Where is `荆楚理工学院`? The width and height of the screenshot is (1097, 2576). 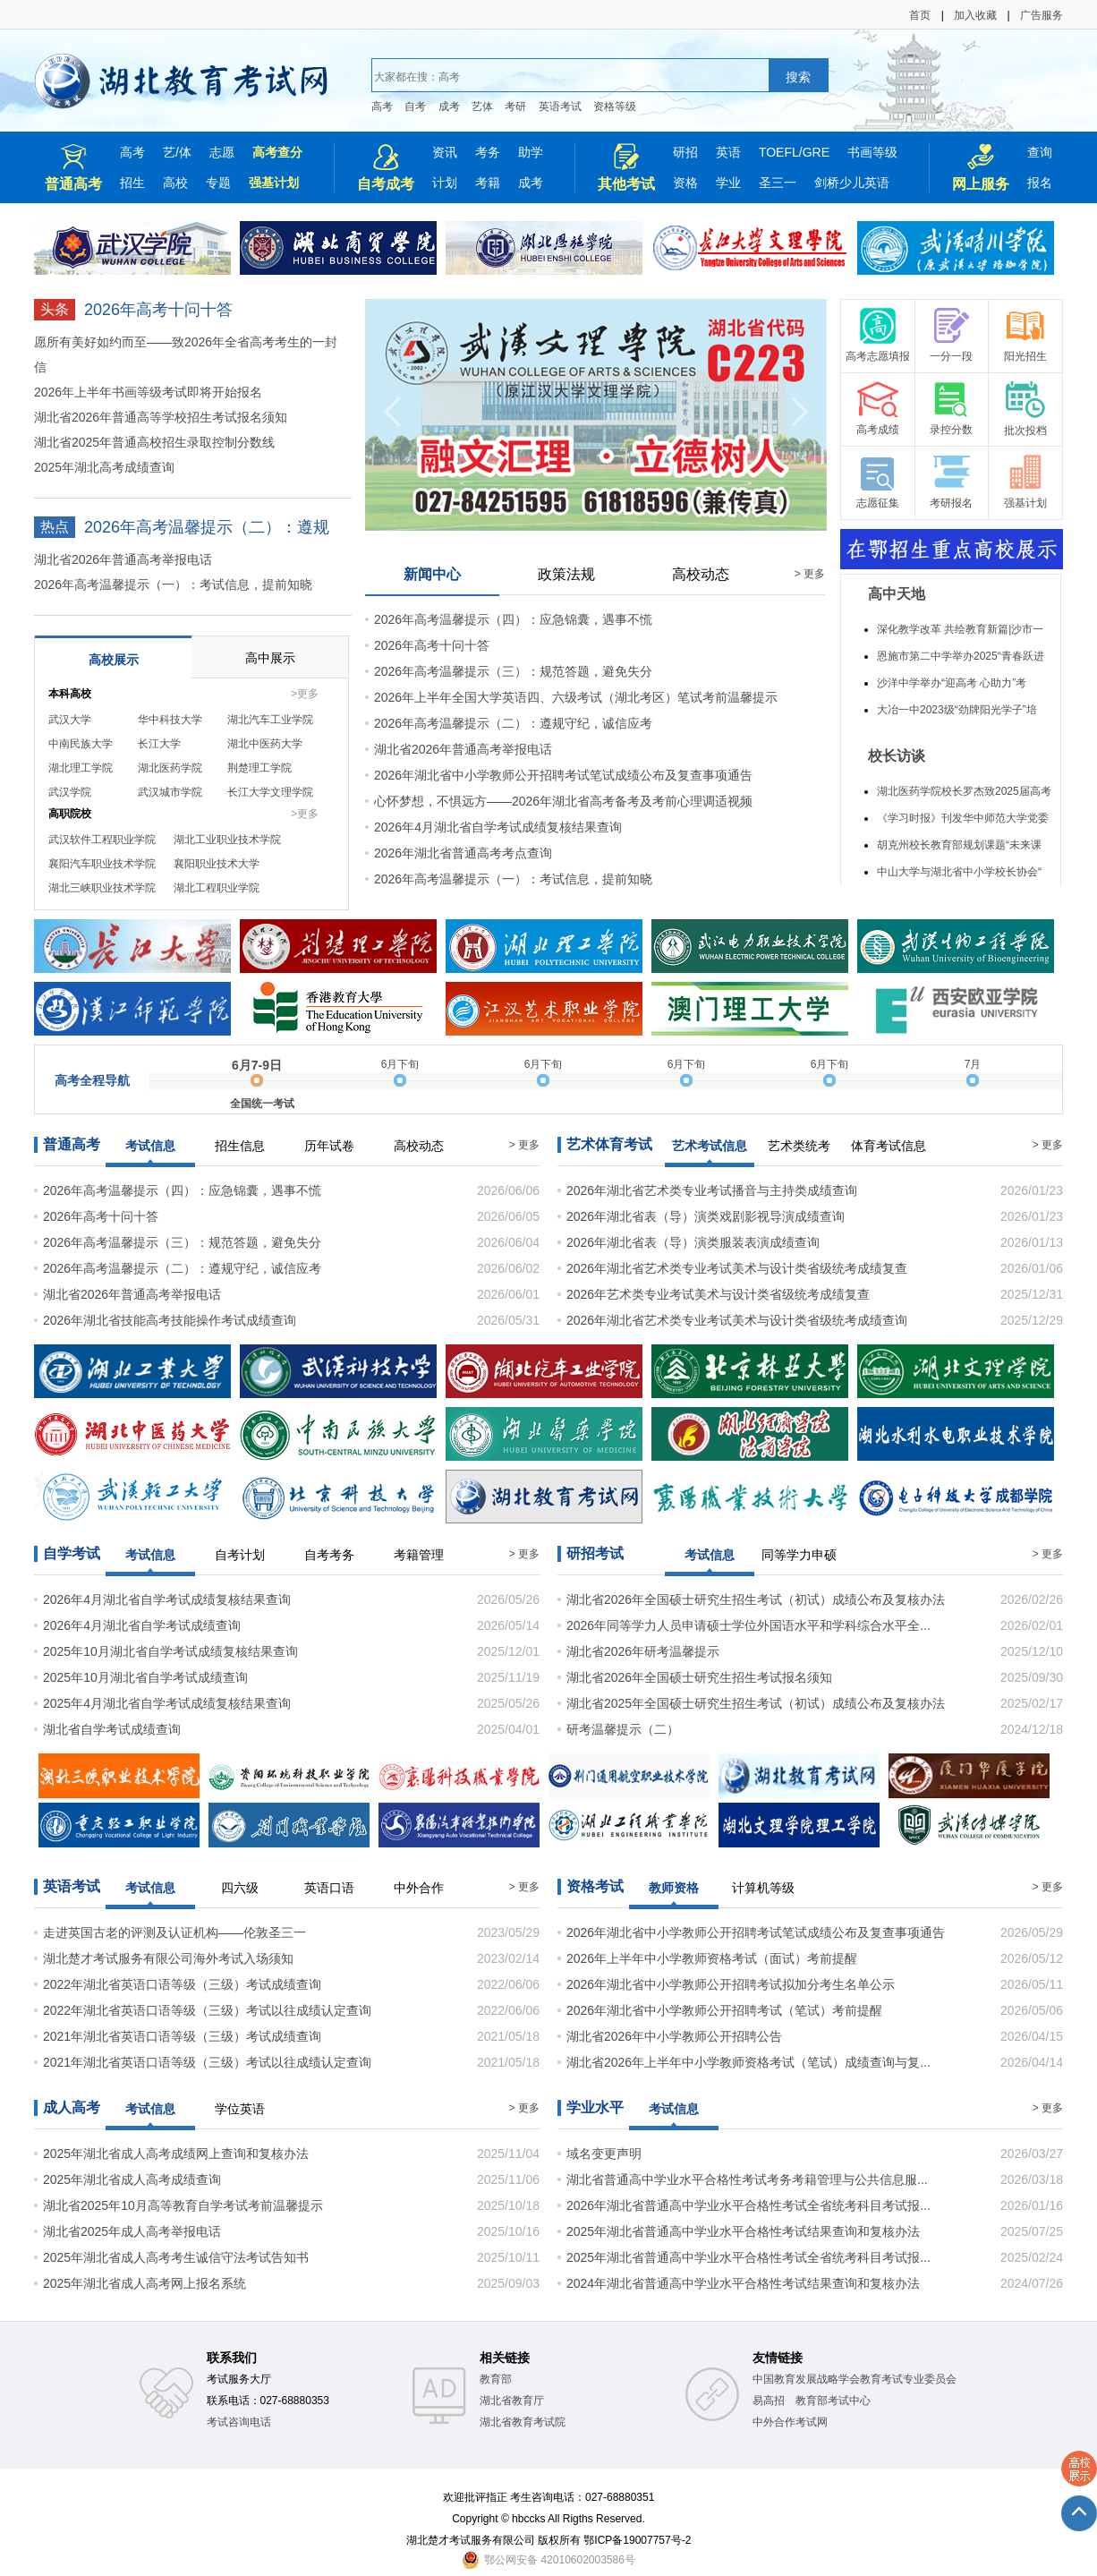
荆楚理工学院 is located at coordinates (259, 768).